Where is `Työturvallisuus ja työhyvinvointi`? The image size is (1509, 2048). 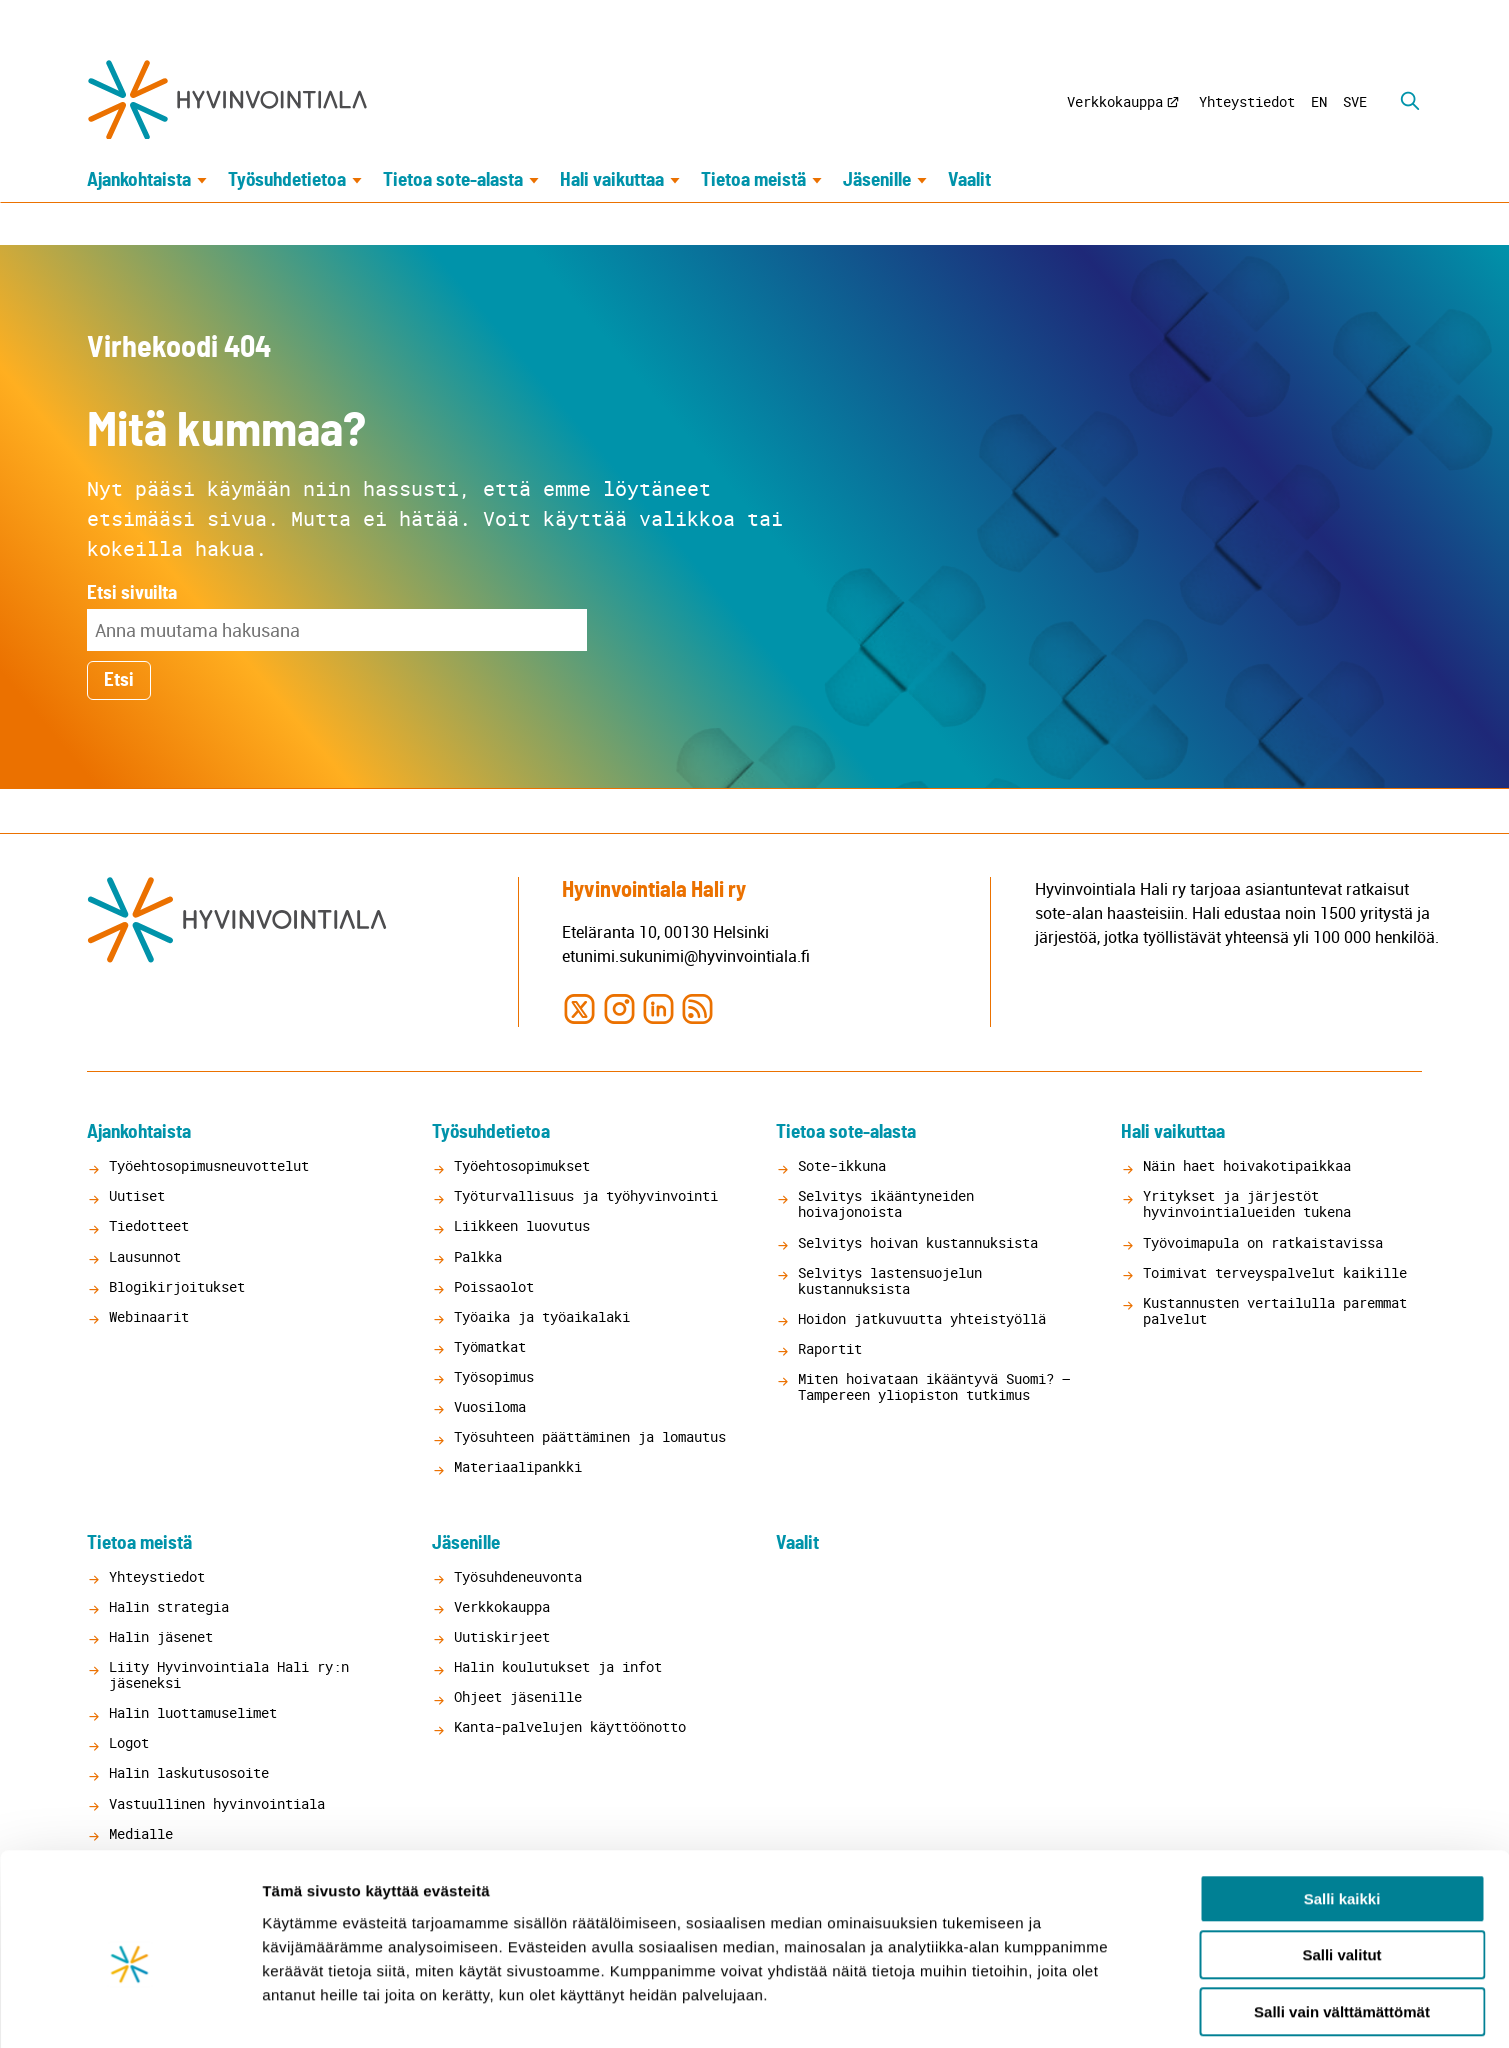 Työturvallisuus ja työhyvinvointi is located at coordinates (586, 1195).